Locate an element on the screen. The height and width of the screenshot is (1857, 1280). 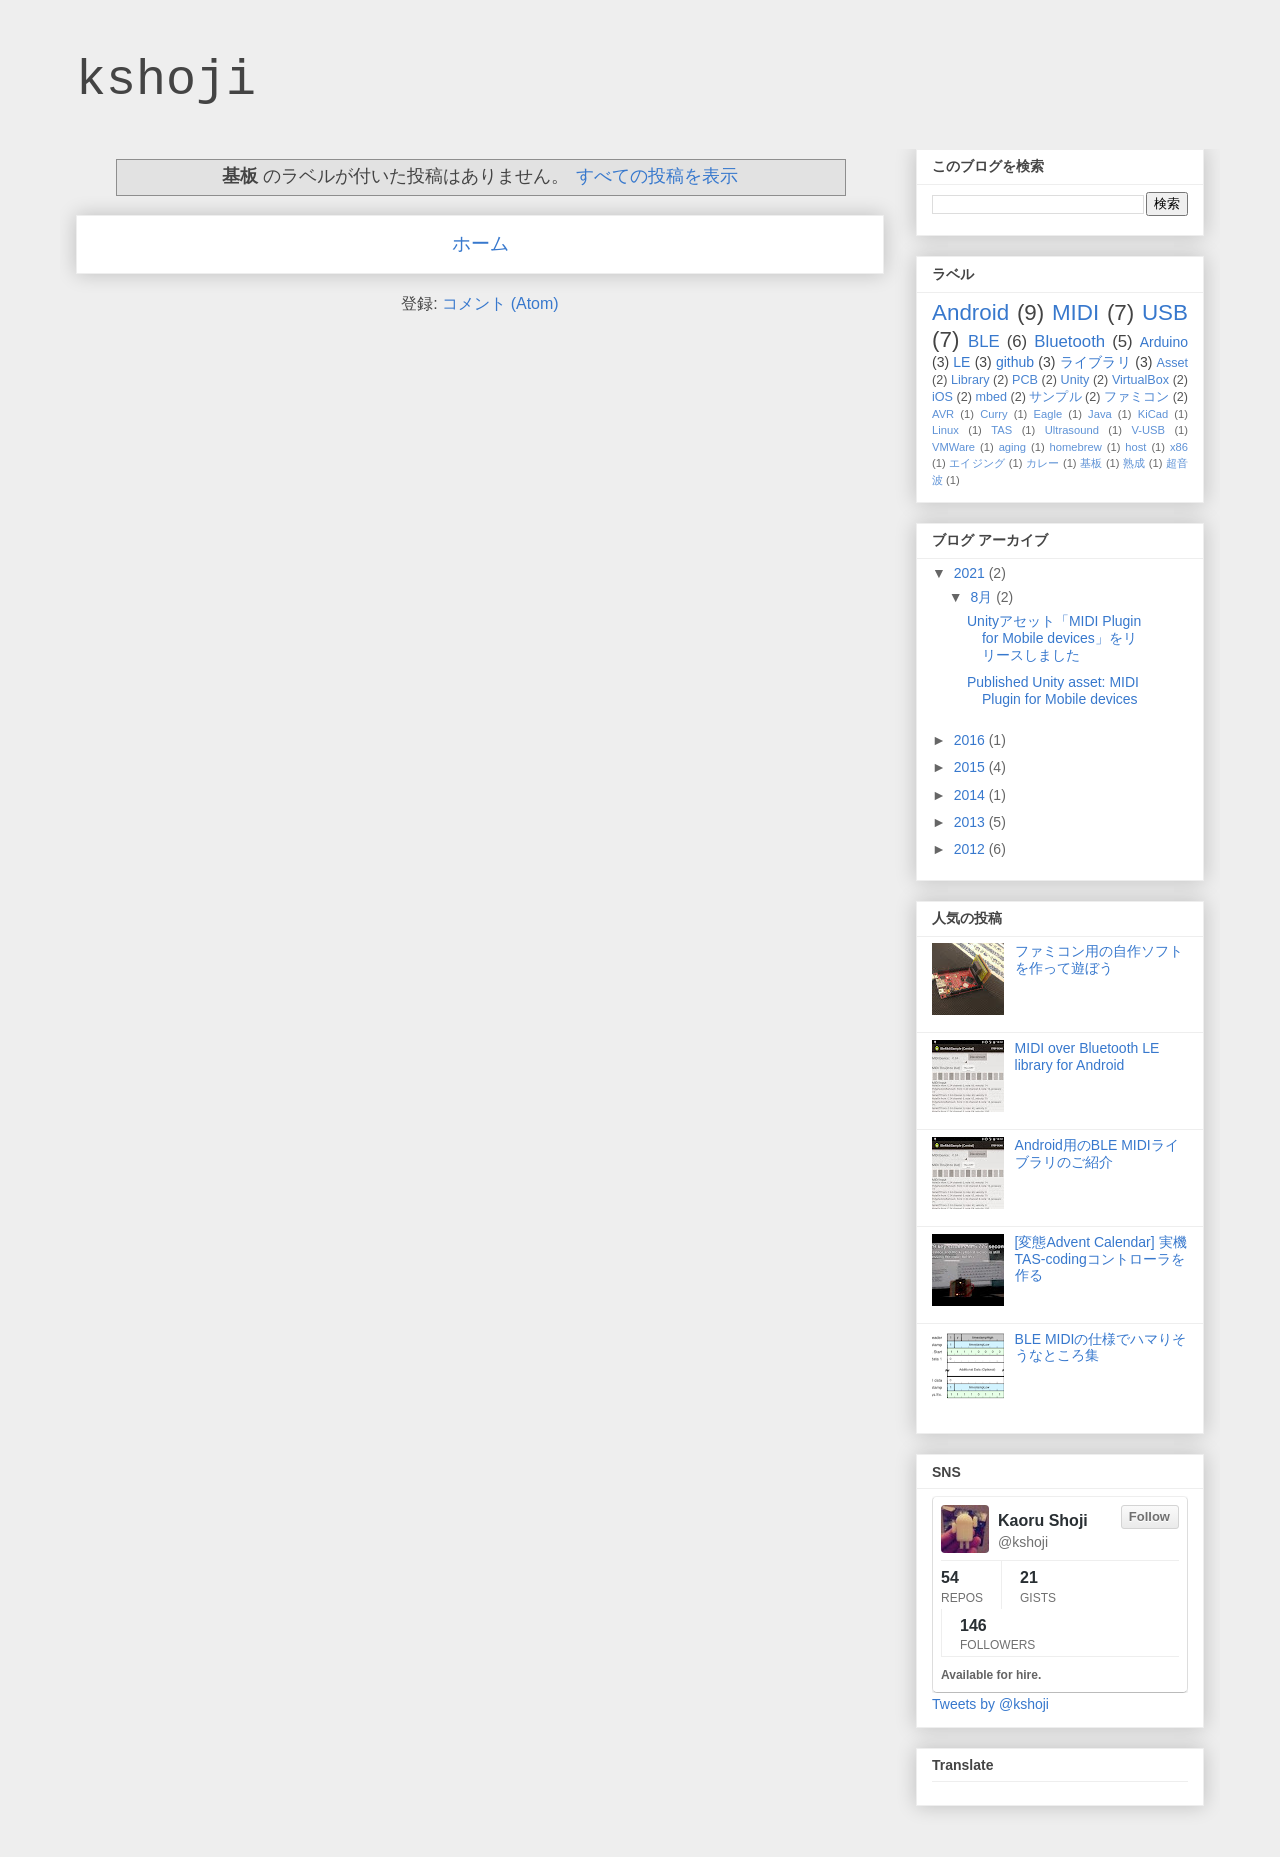
2013 is located at coordinates (971, 822).